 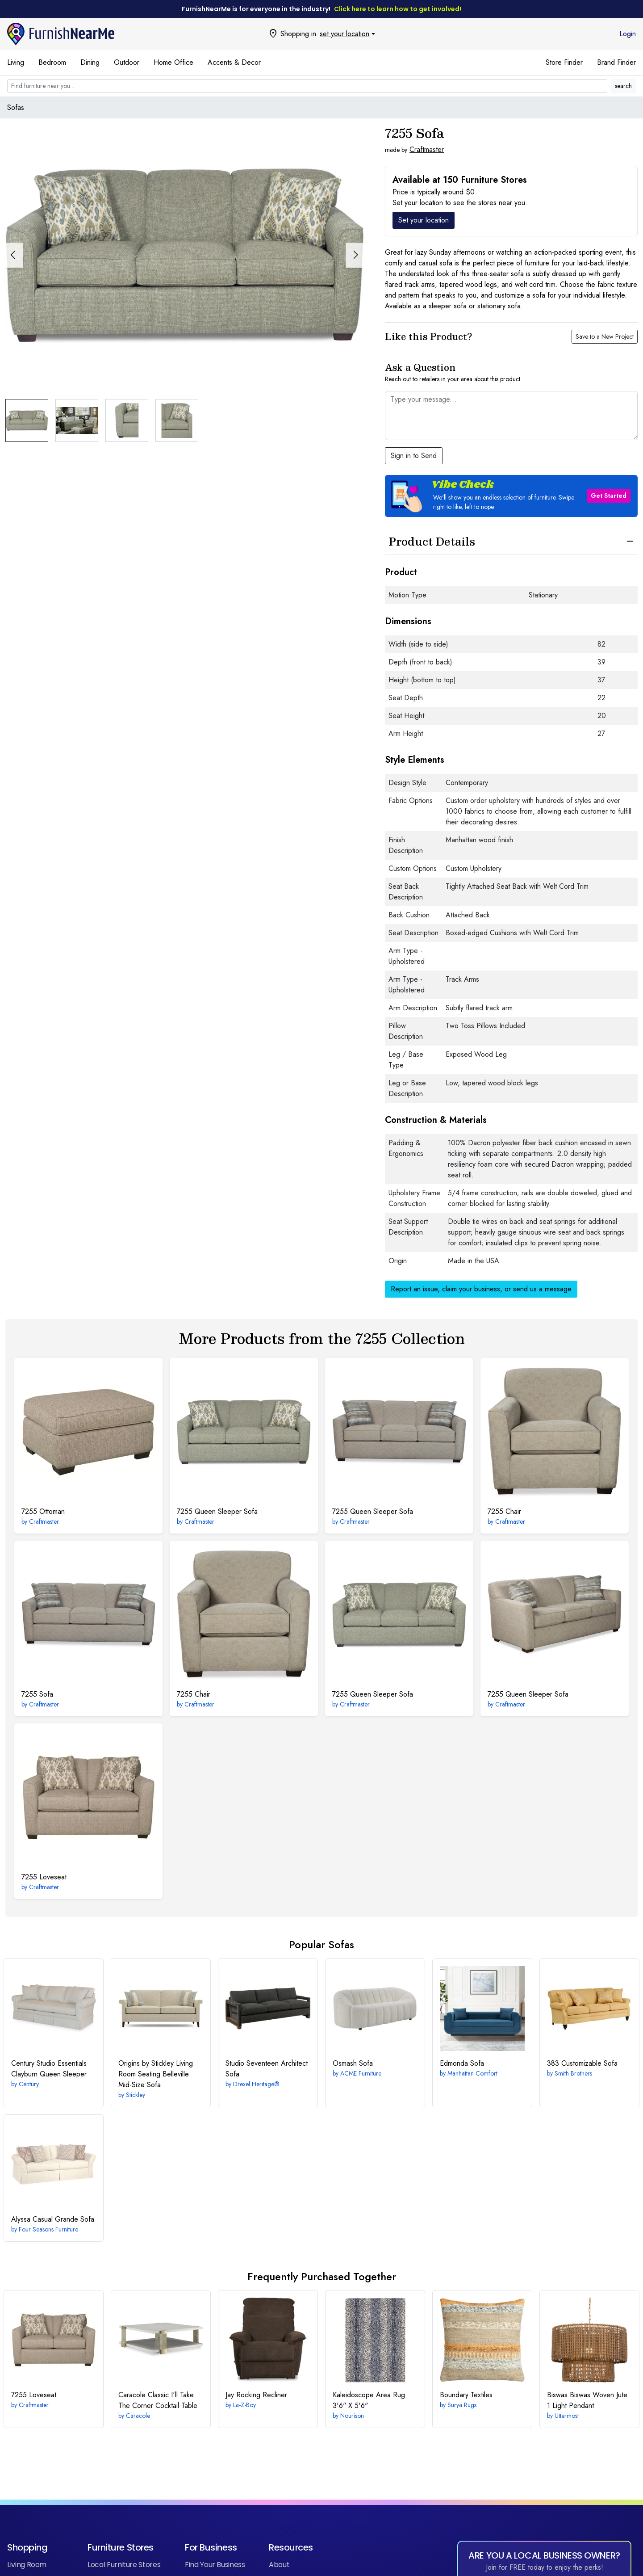 What do you see at coordinates (256, 2395) in the screenshot?
I see `Rocking Recliner` at bounding box center [256, 2395].